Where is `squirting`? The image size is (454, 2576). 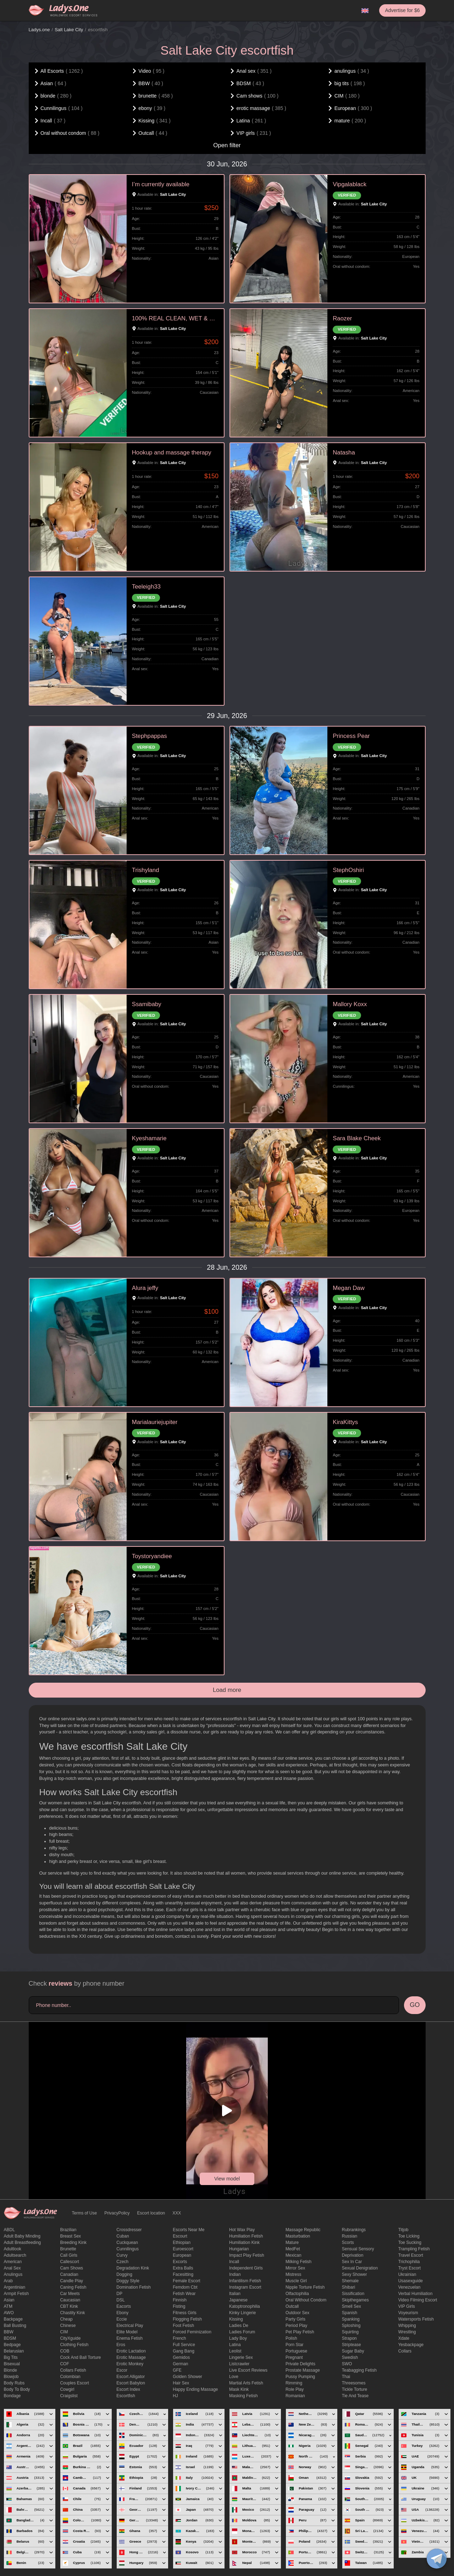 squirting is located at coordinates (350, 2331).